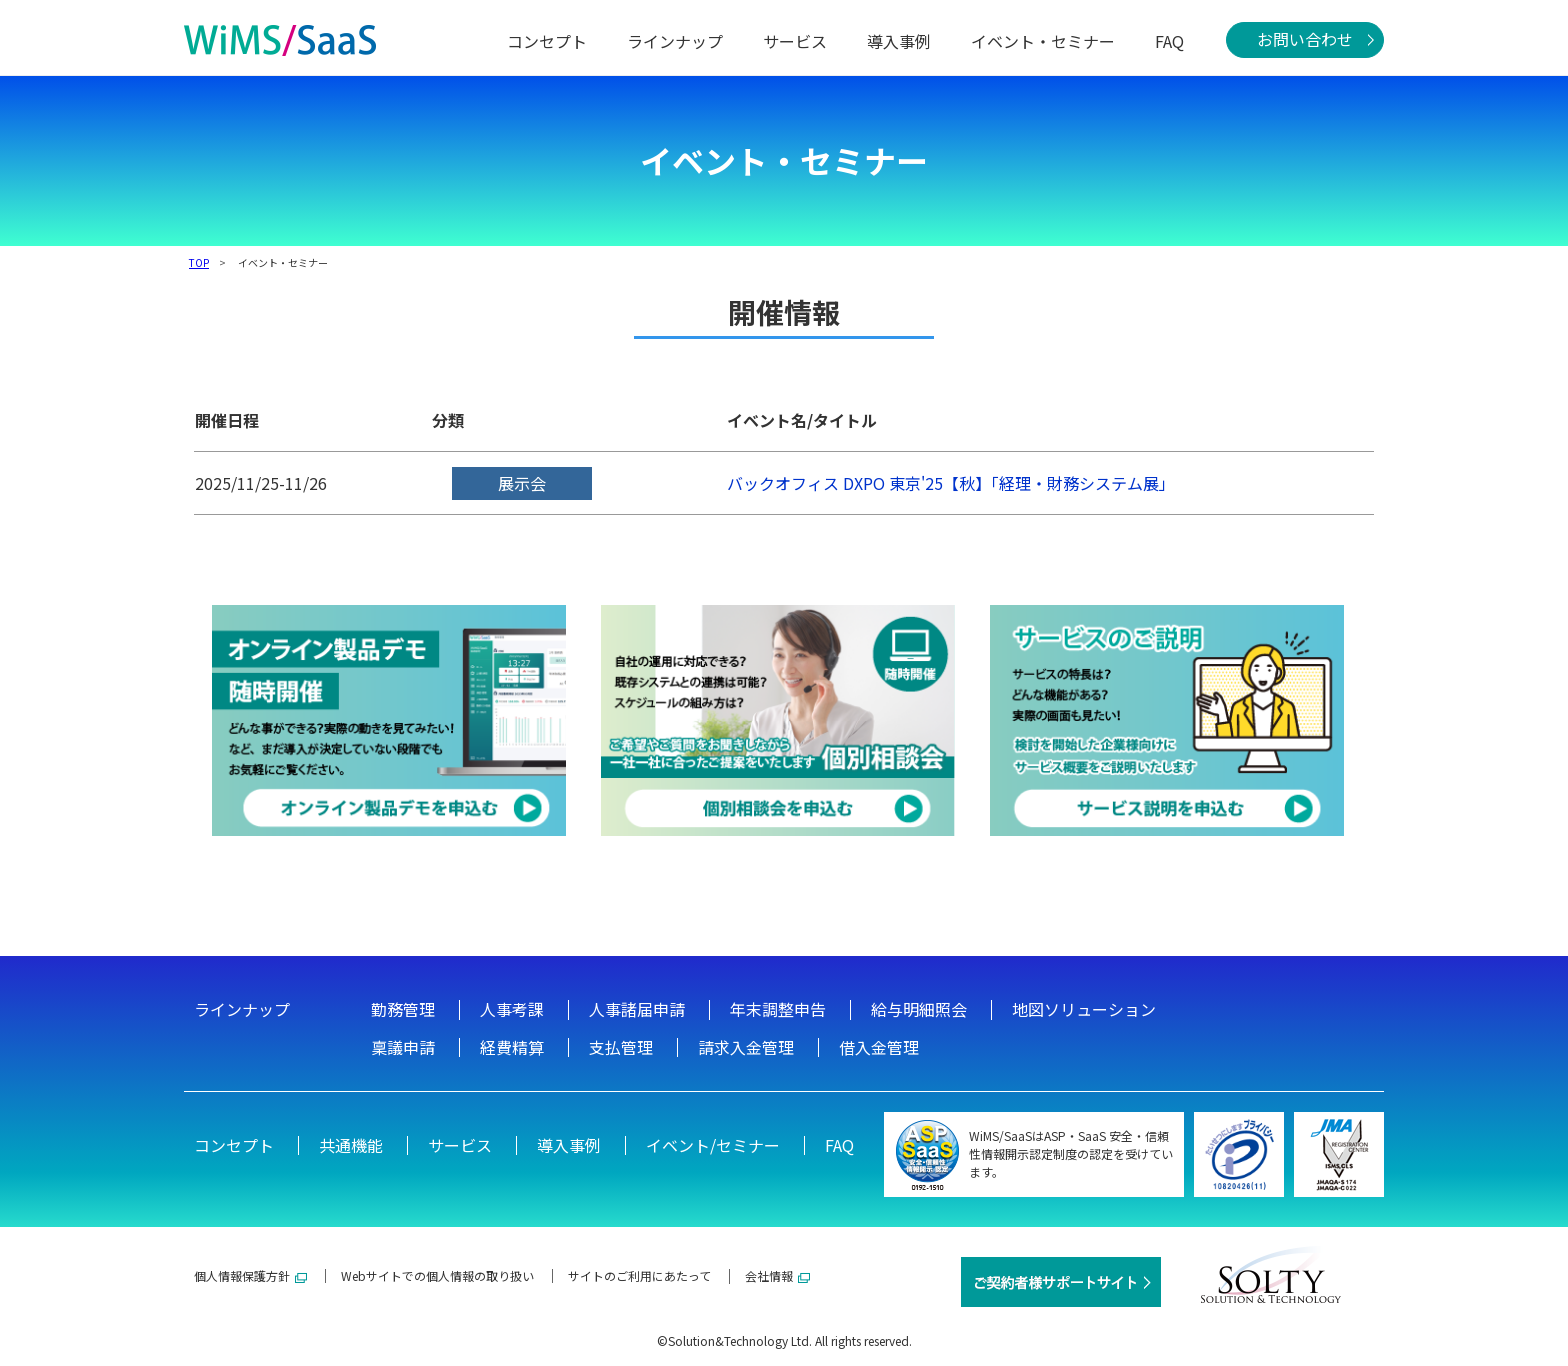 This screenshot has width=1568, height=1366. Describe the element at coordinates (1043, 41) in the screenshot. I see `イベント・セミナー` at that location.